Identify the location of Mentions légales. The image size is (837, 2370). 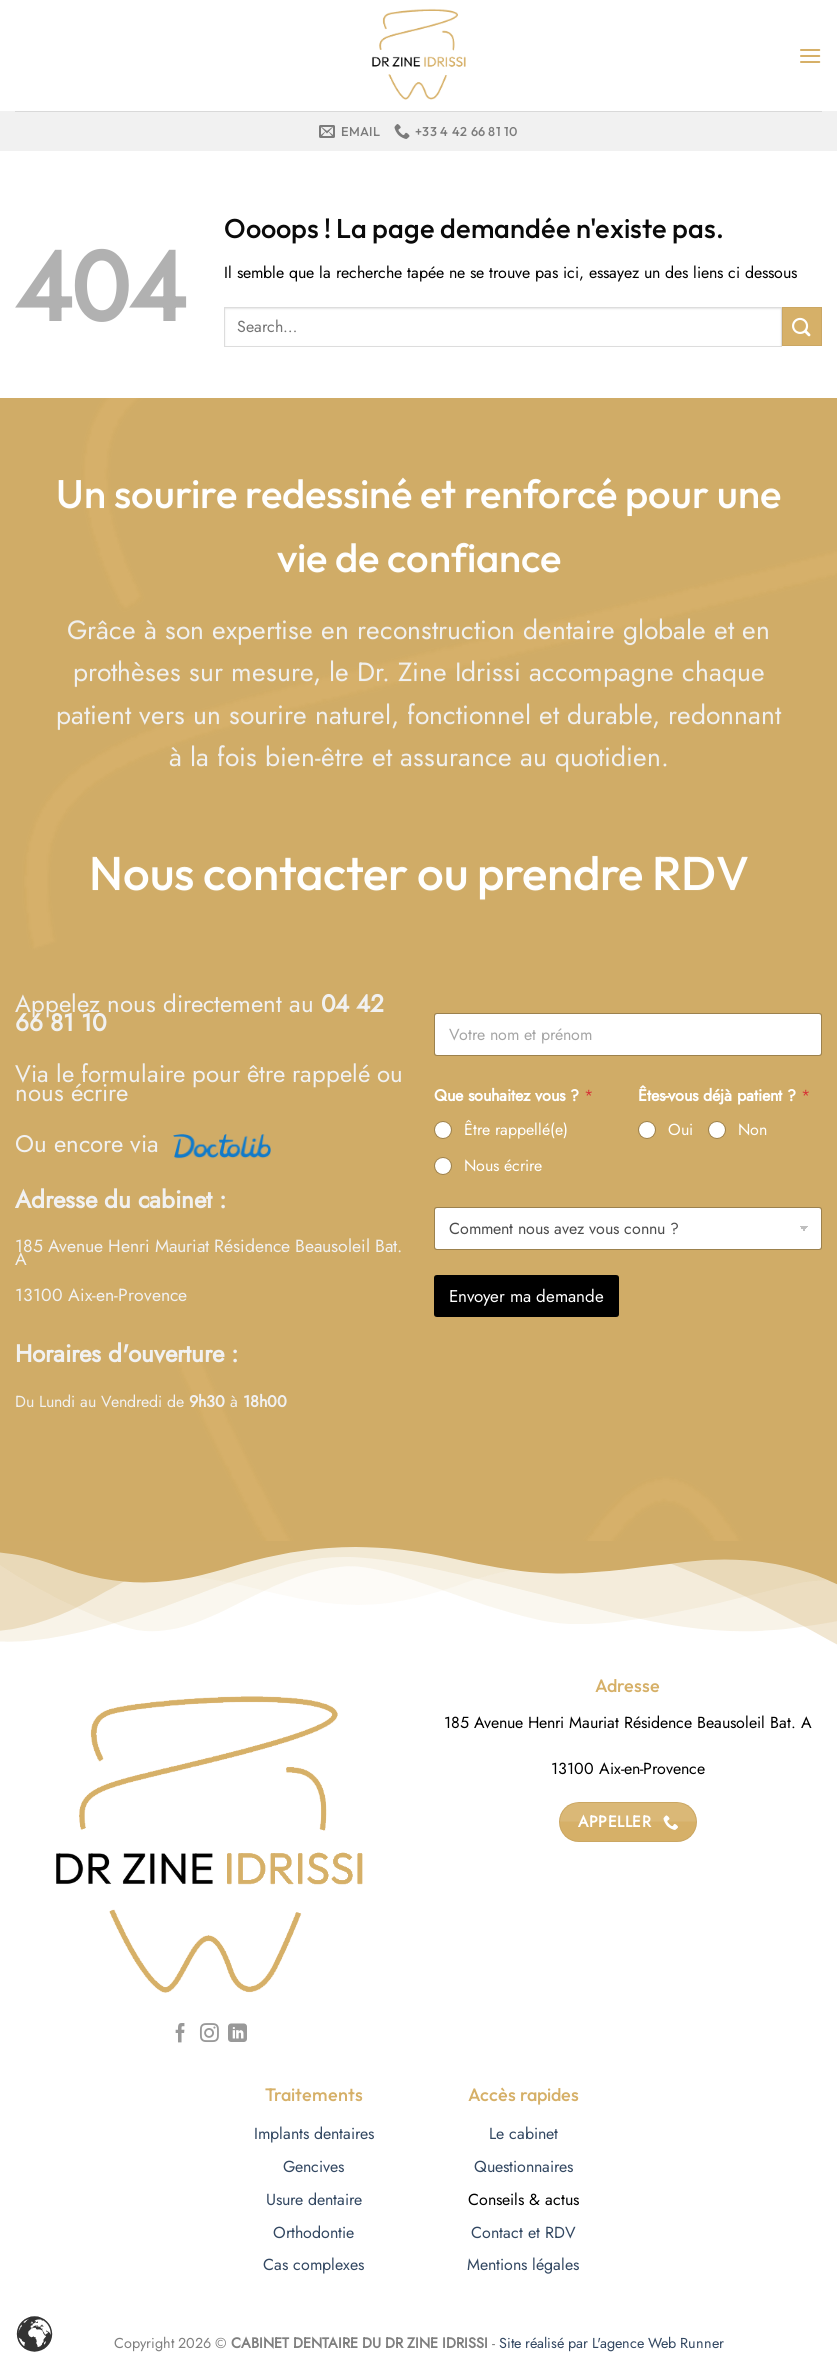
(523, 2264).